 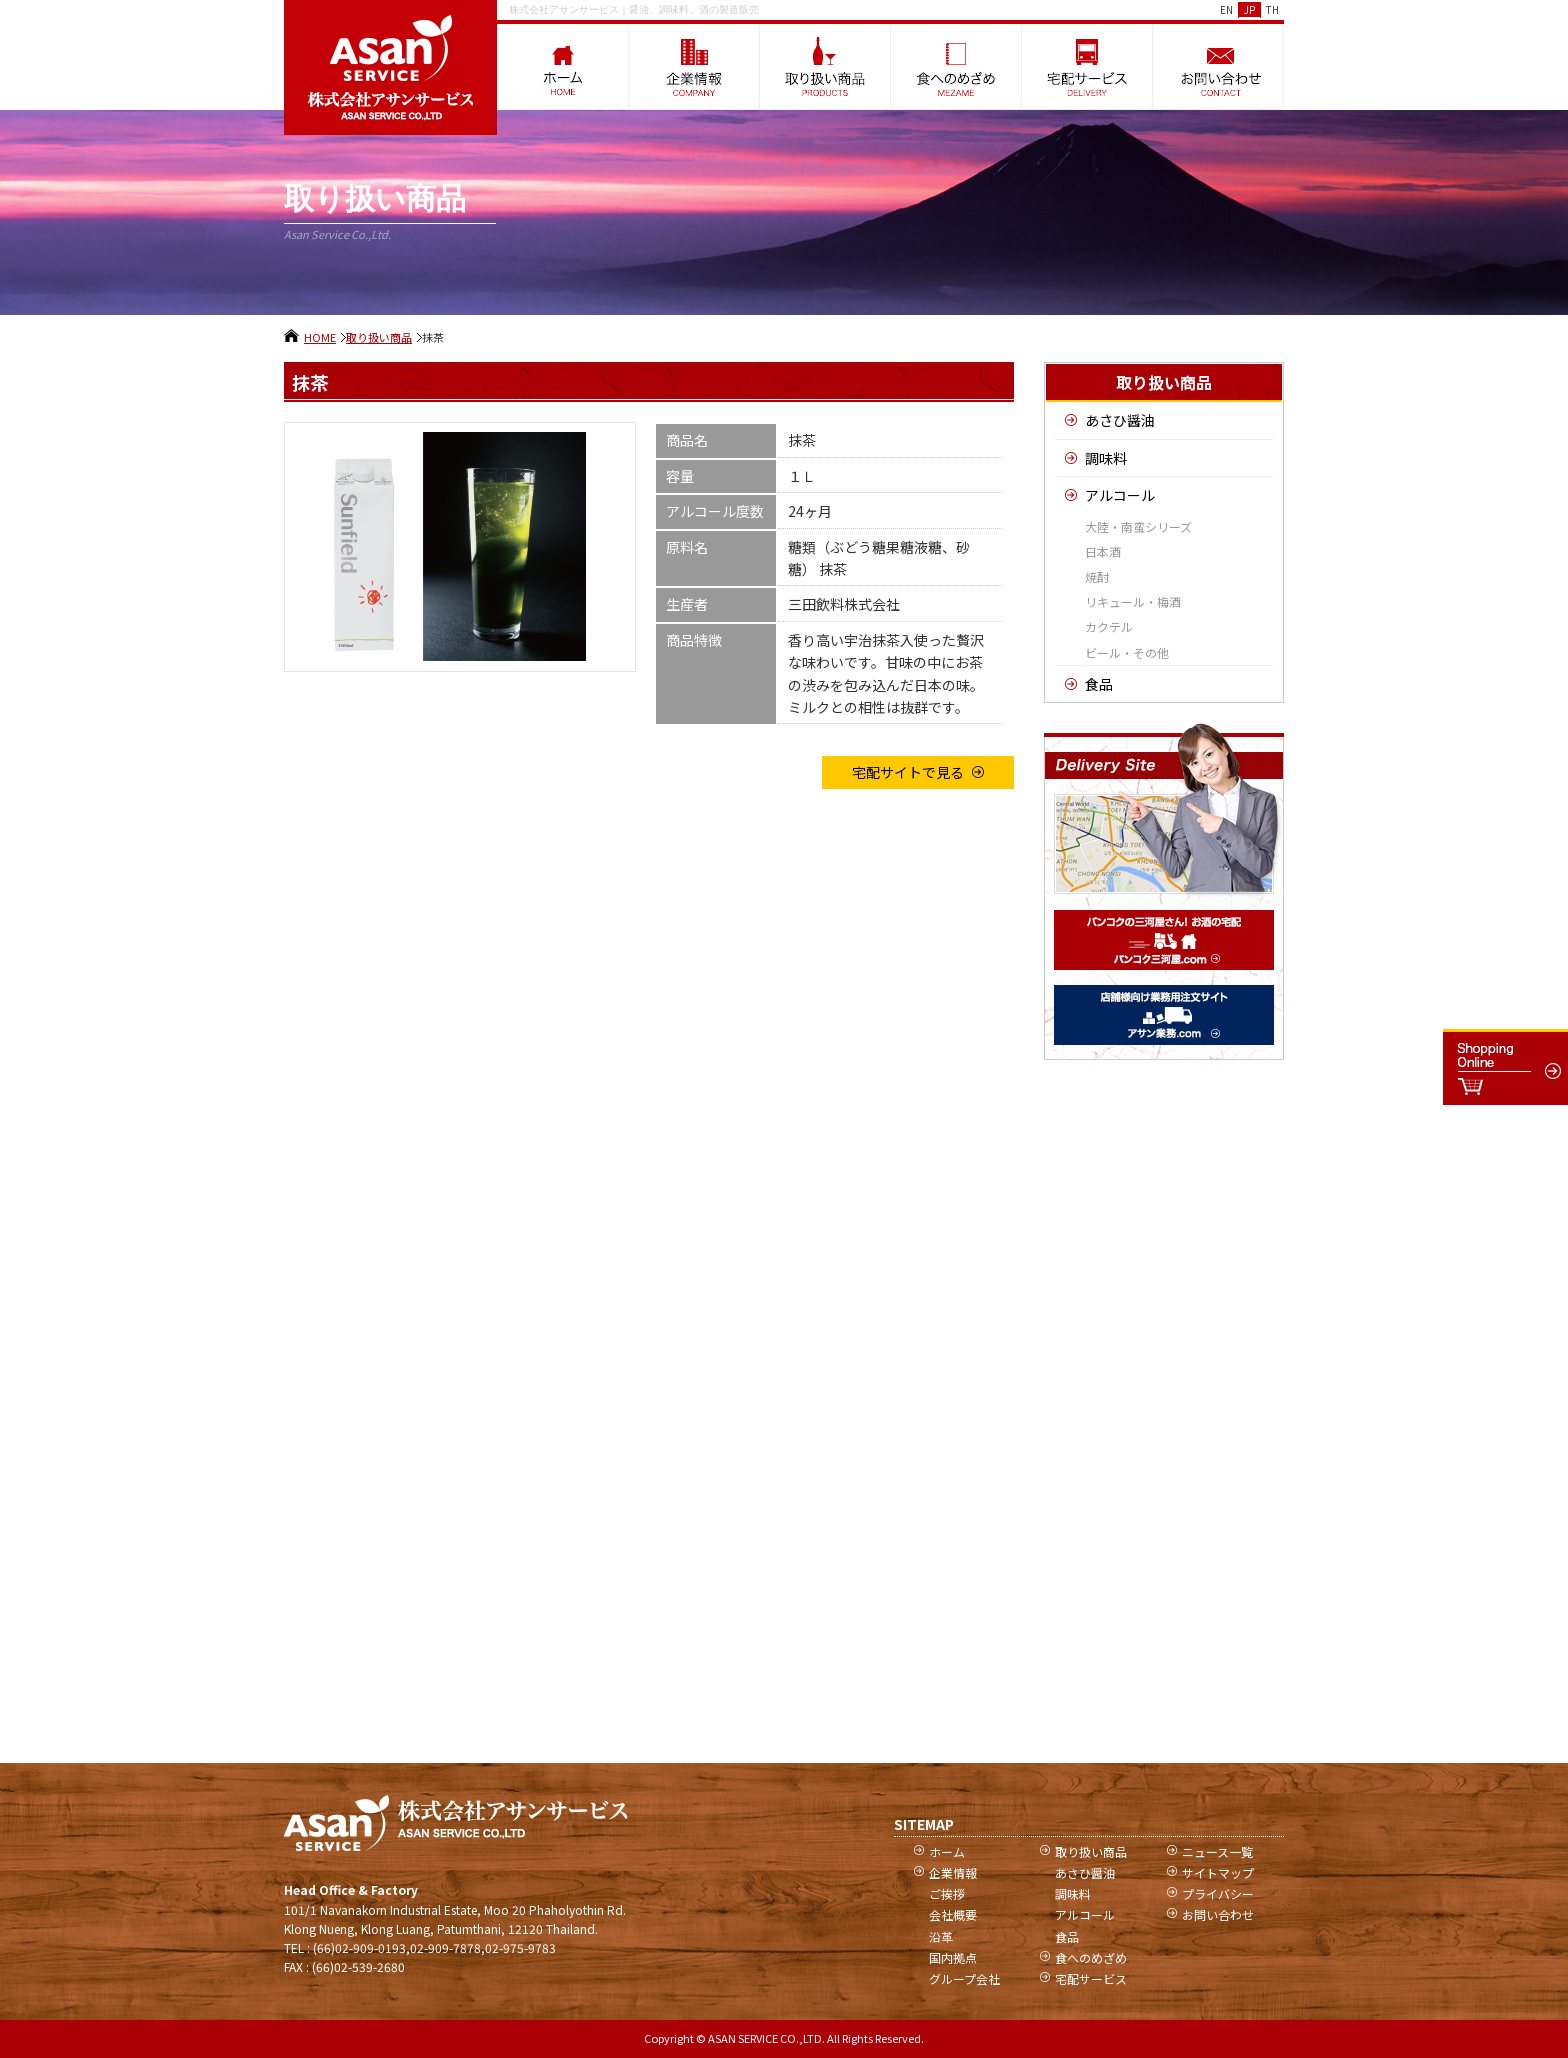 I want to click on ニュース一覧, so click(x=1217, y=1851).